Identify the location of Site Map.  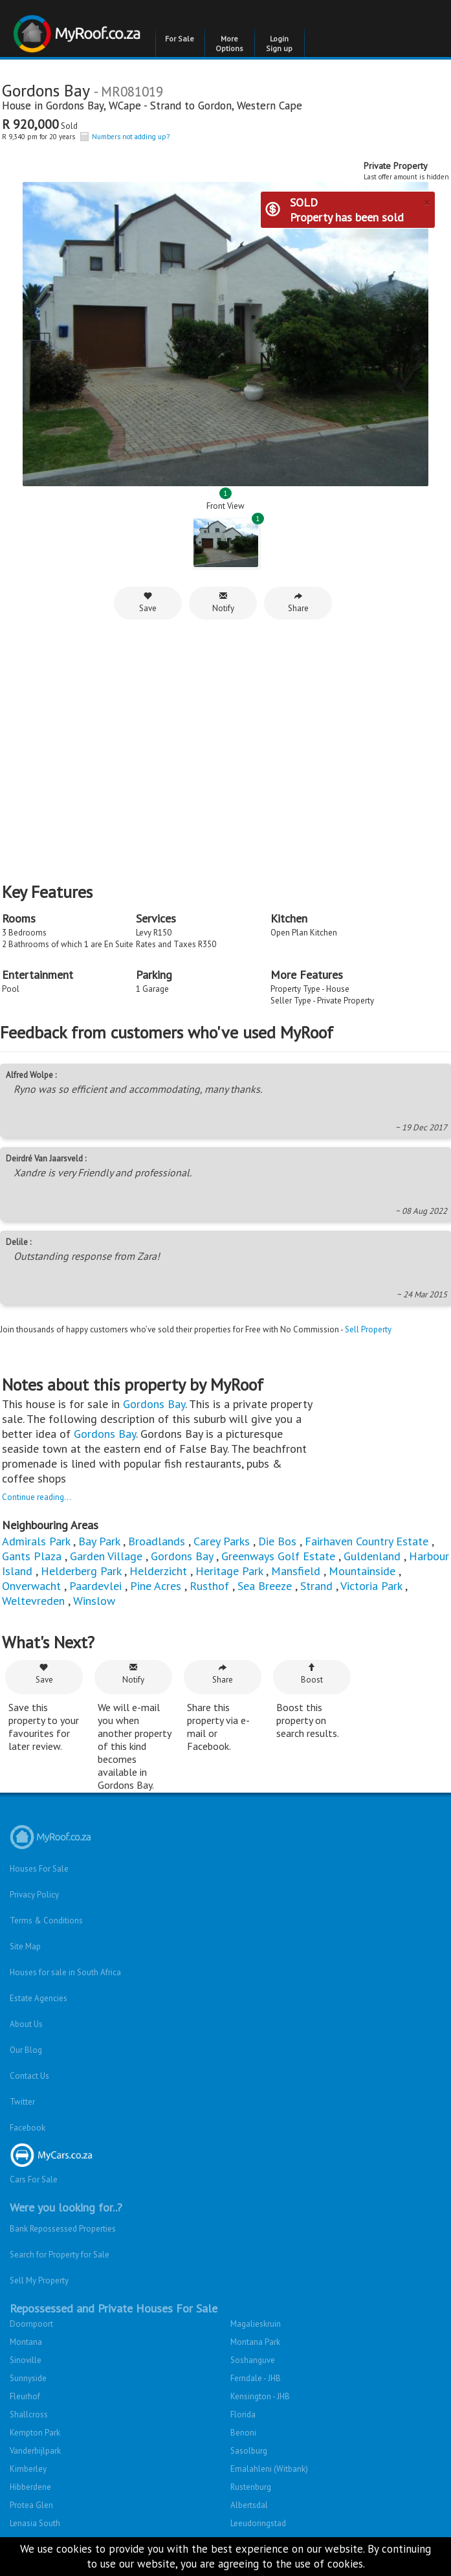
(25, 1946).